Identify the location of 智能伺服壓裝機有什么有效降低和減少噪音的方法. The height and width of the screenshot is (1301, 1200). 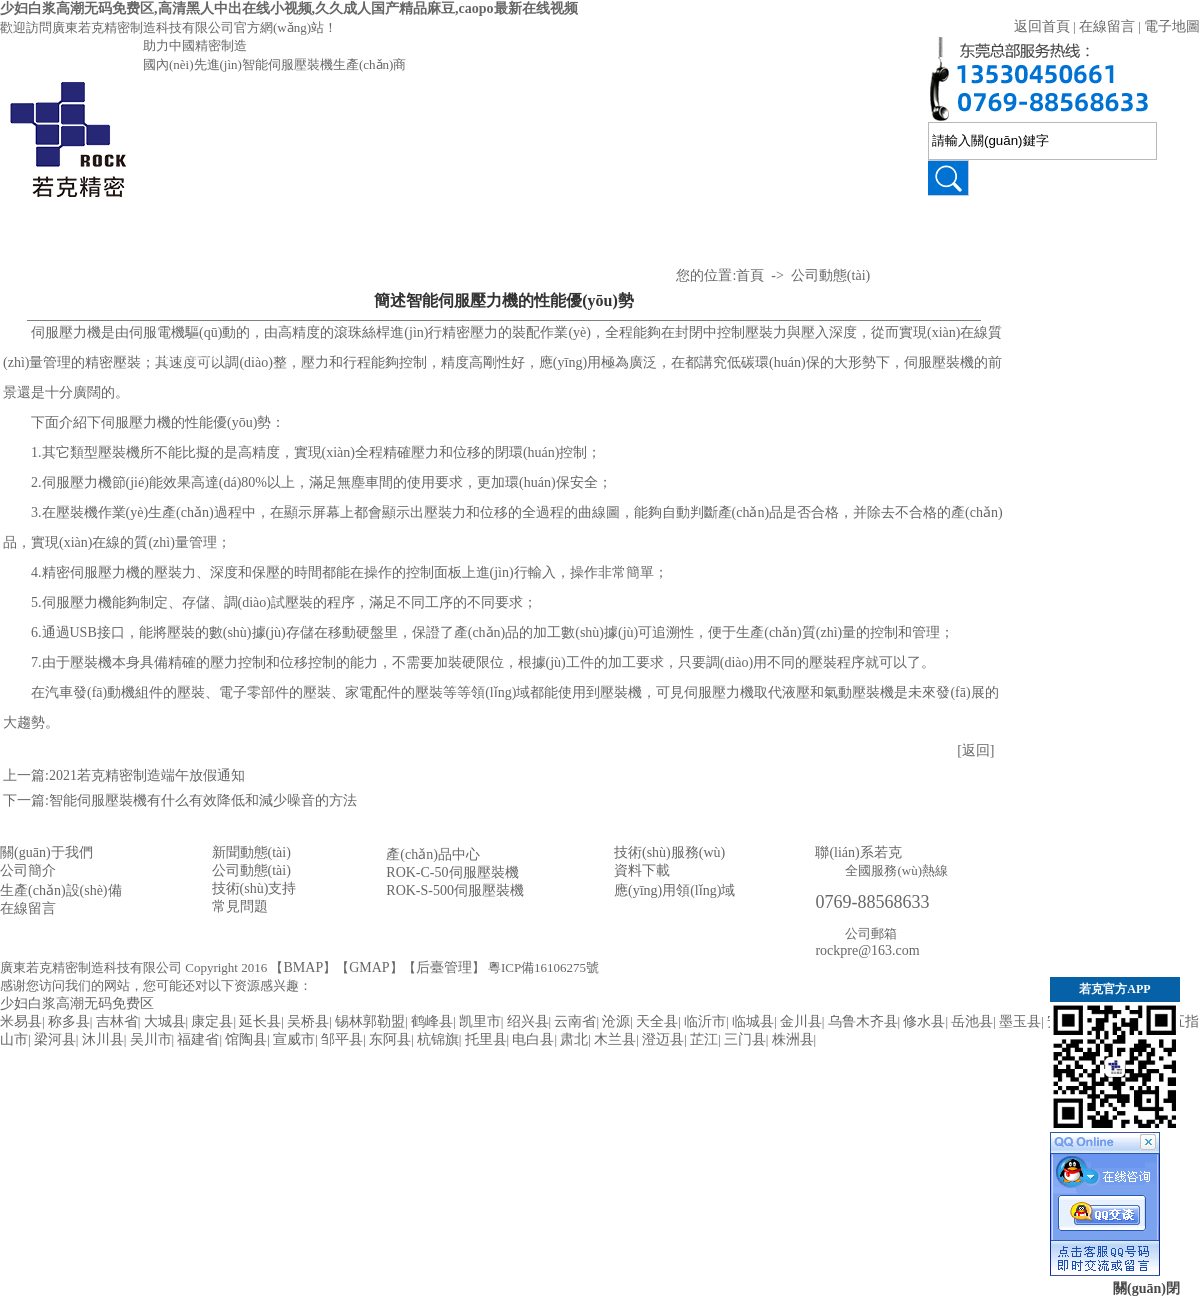
(203, 800).